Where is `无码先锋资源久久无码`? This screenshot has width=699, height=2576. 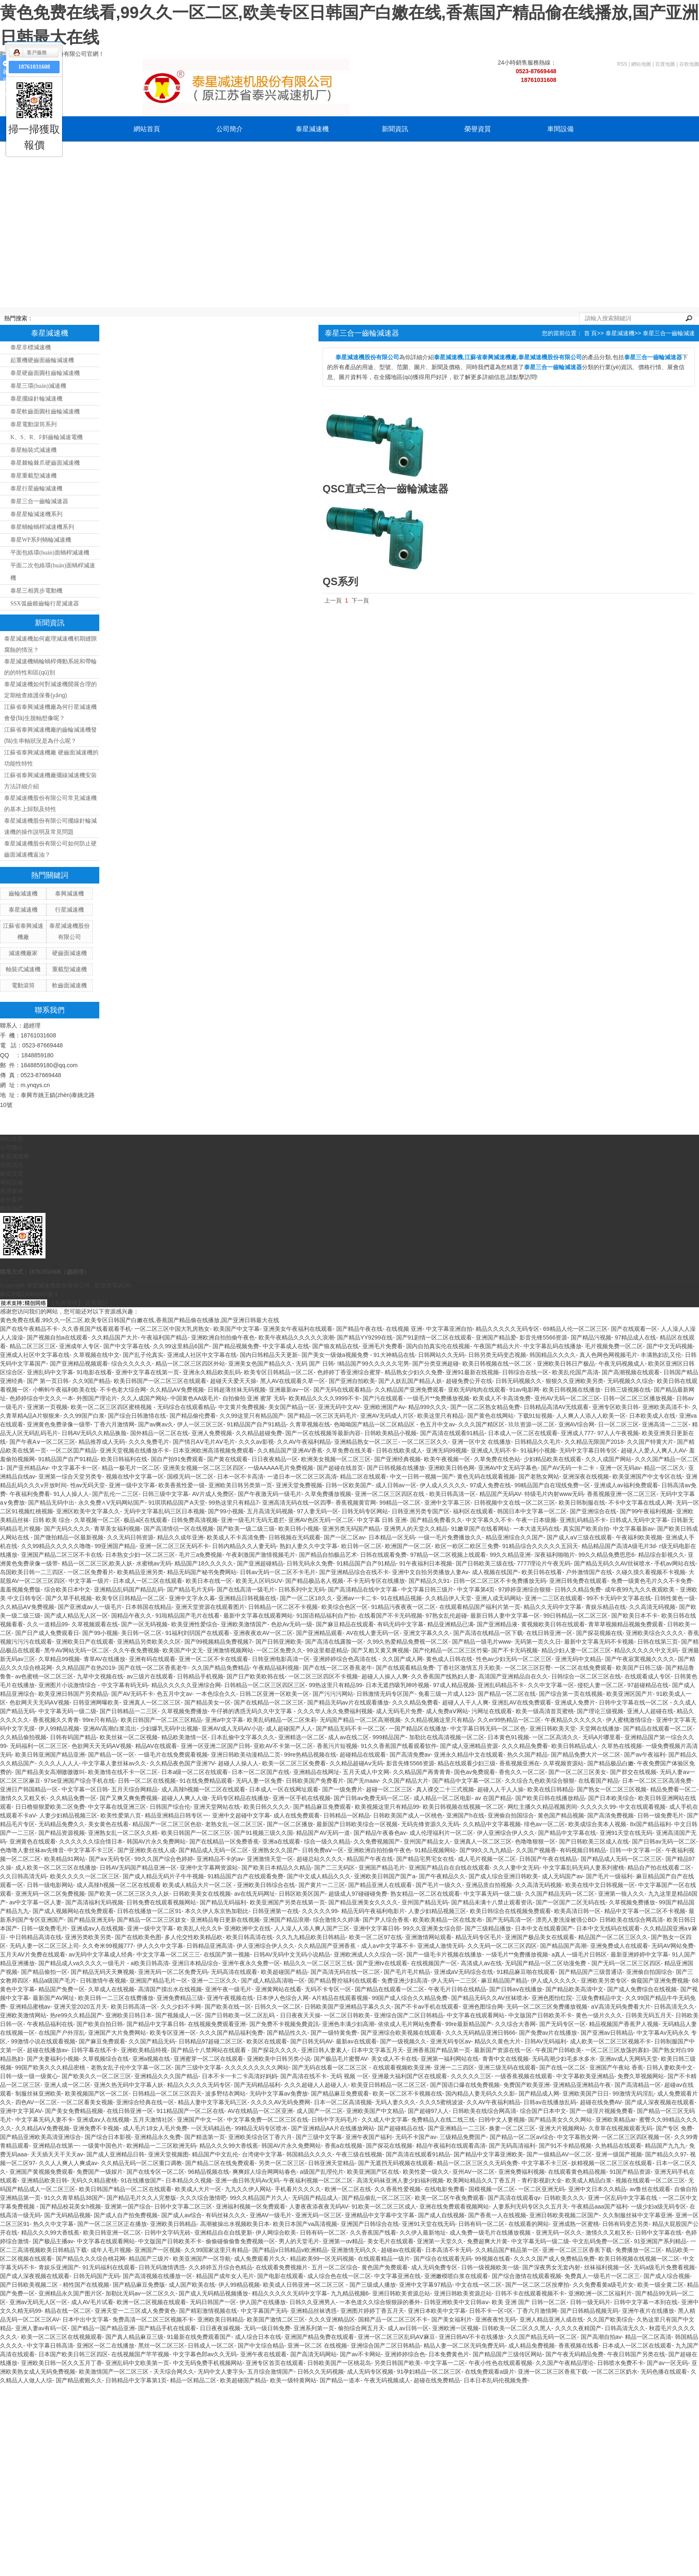
无码先锋资源久久无码 is located at coordinates (430, 1824).